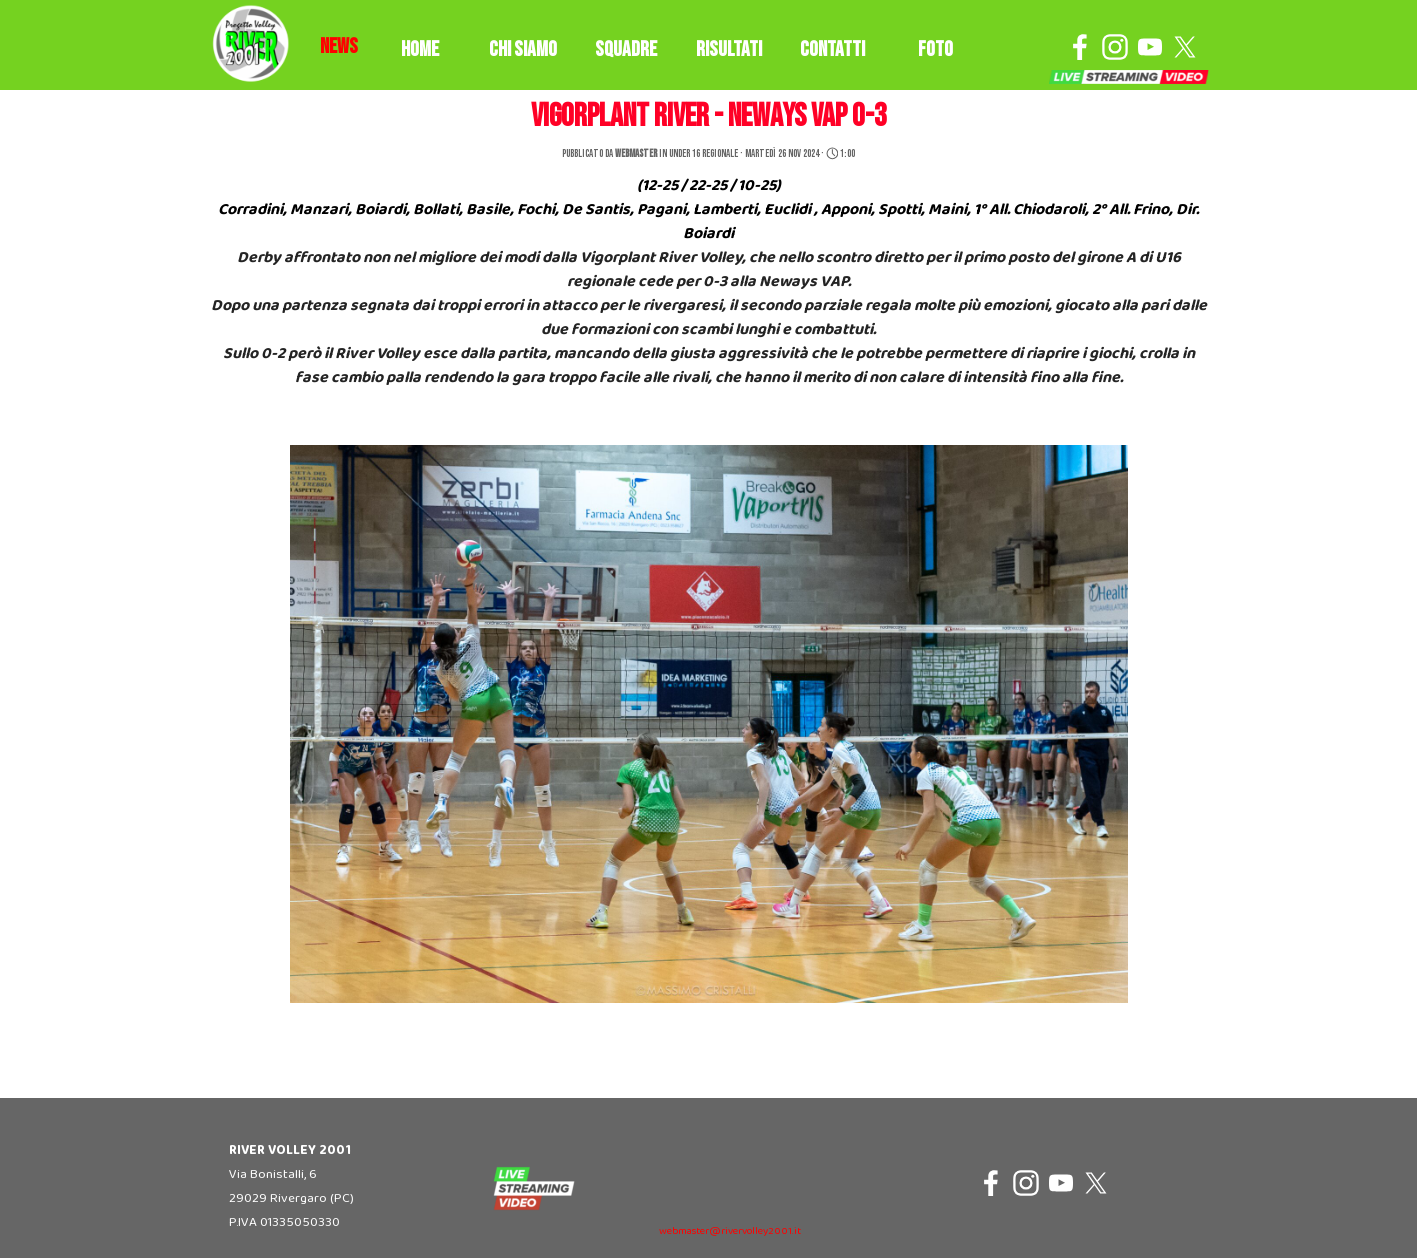 This screenshot has height=1258, width=1417. I want to click on RISULTATI, so click(729, 49).